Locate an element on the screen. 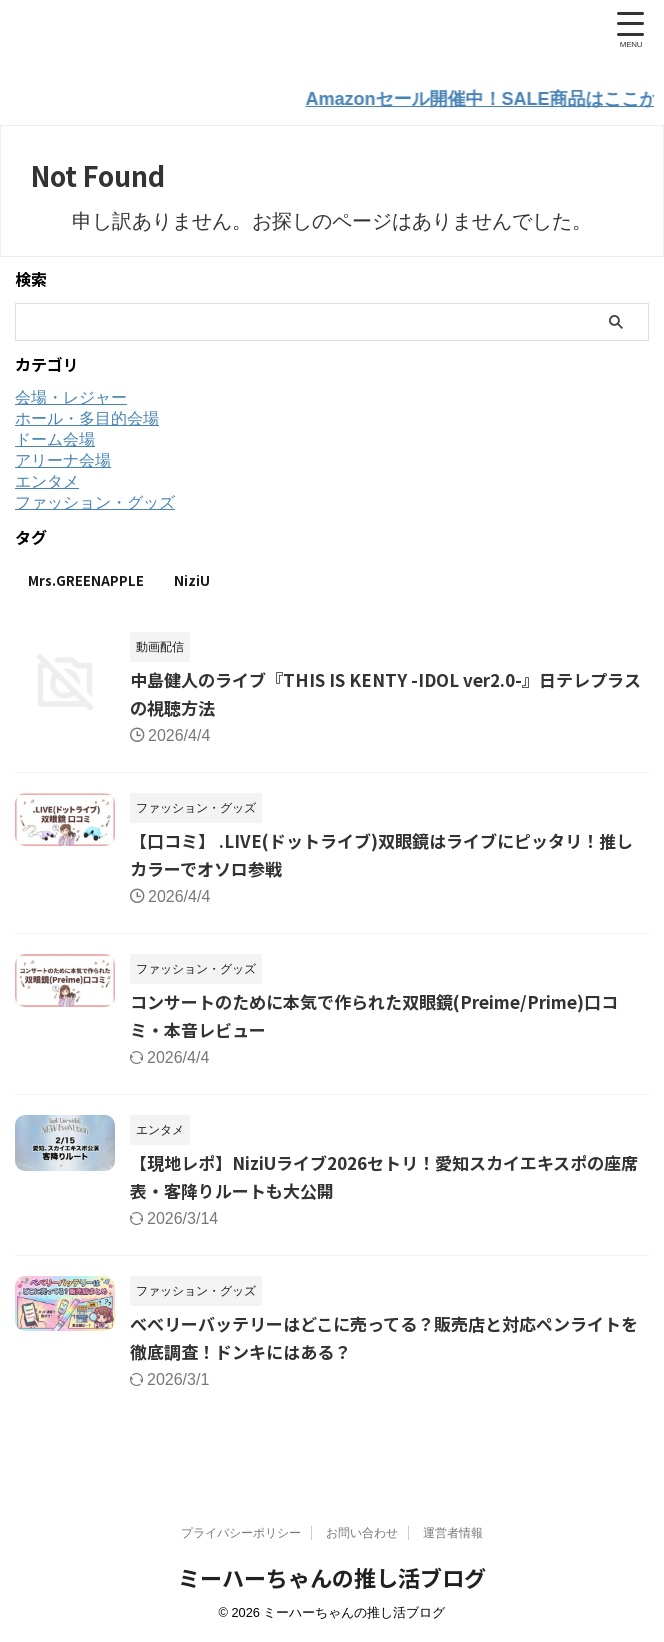 The height and width of the screenshot is (1642, 664). お問い合わせ is located at coordinates (362, 1534).